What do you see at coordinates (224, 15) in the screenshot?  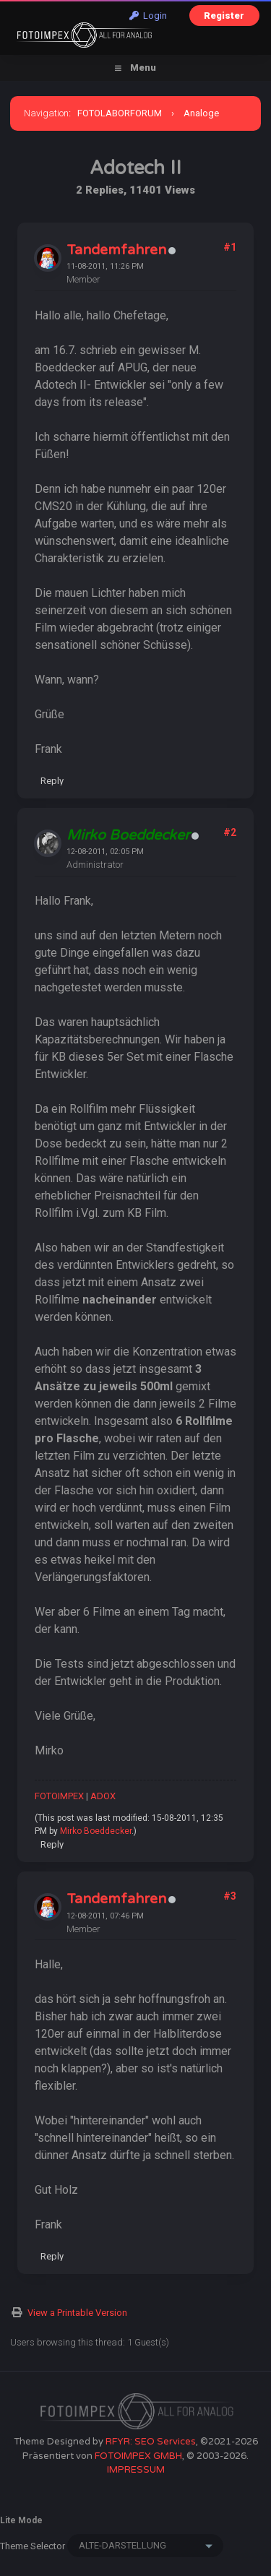 I see `Register` at bounding box center [224, 15].